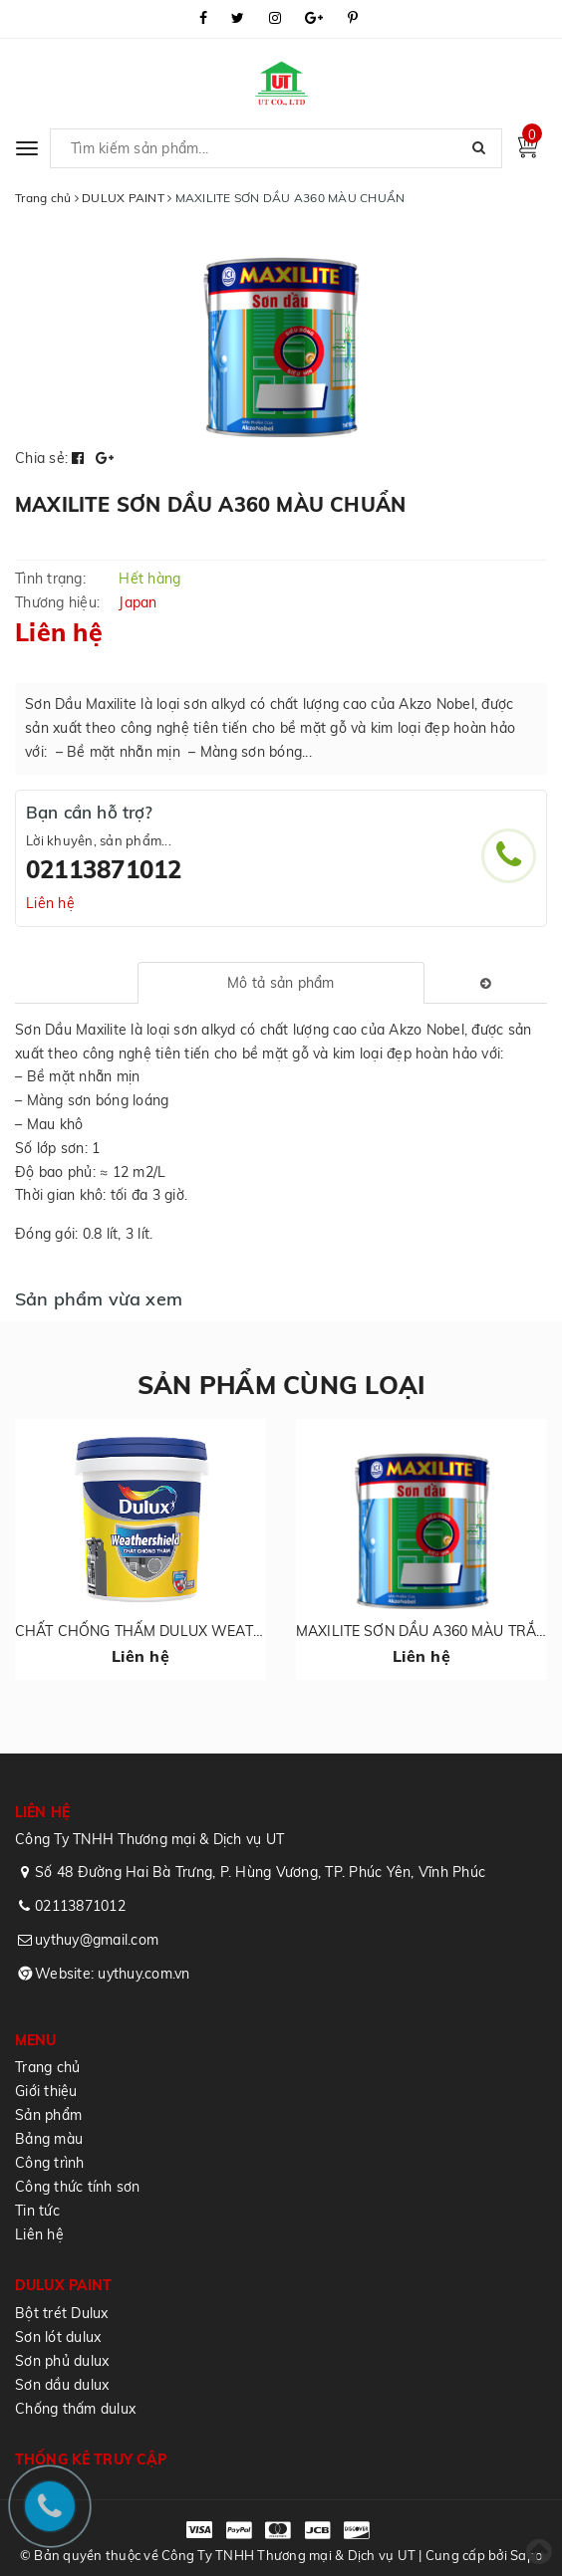 The image size is (562, 2576). Describe the element at coordinates (46, 2091) in the screenshot. I see `Giới thiệu` at that location.